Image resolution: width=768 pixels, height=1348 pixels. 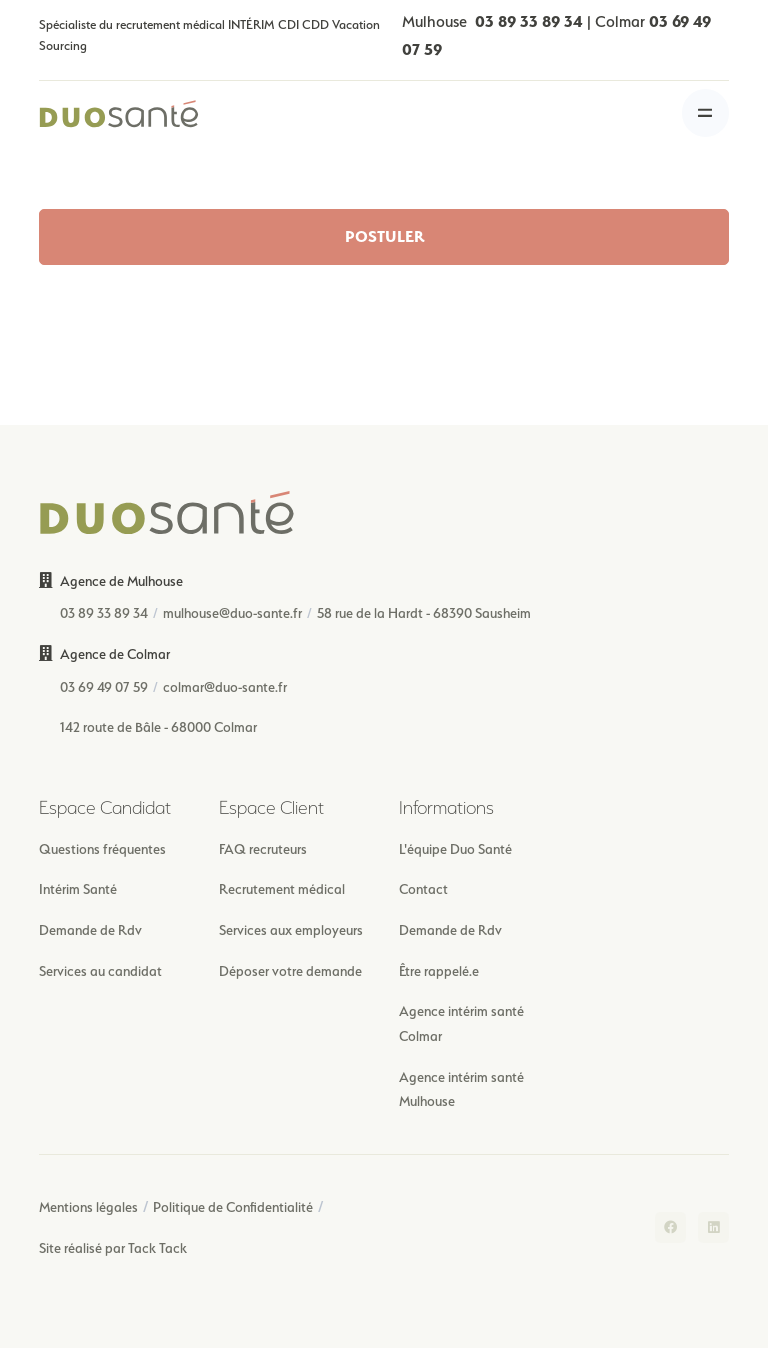 What do you see at coordinates (225, 687) in the screenshot?
I see `colmar@duo-sante.fr` at bounding box center [225, 687].